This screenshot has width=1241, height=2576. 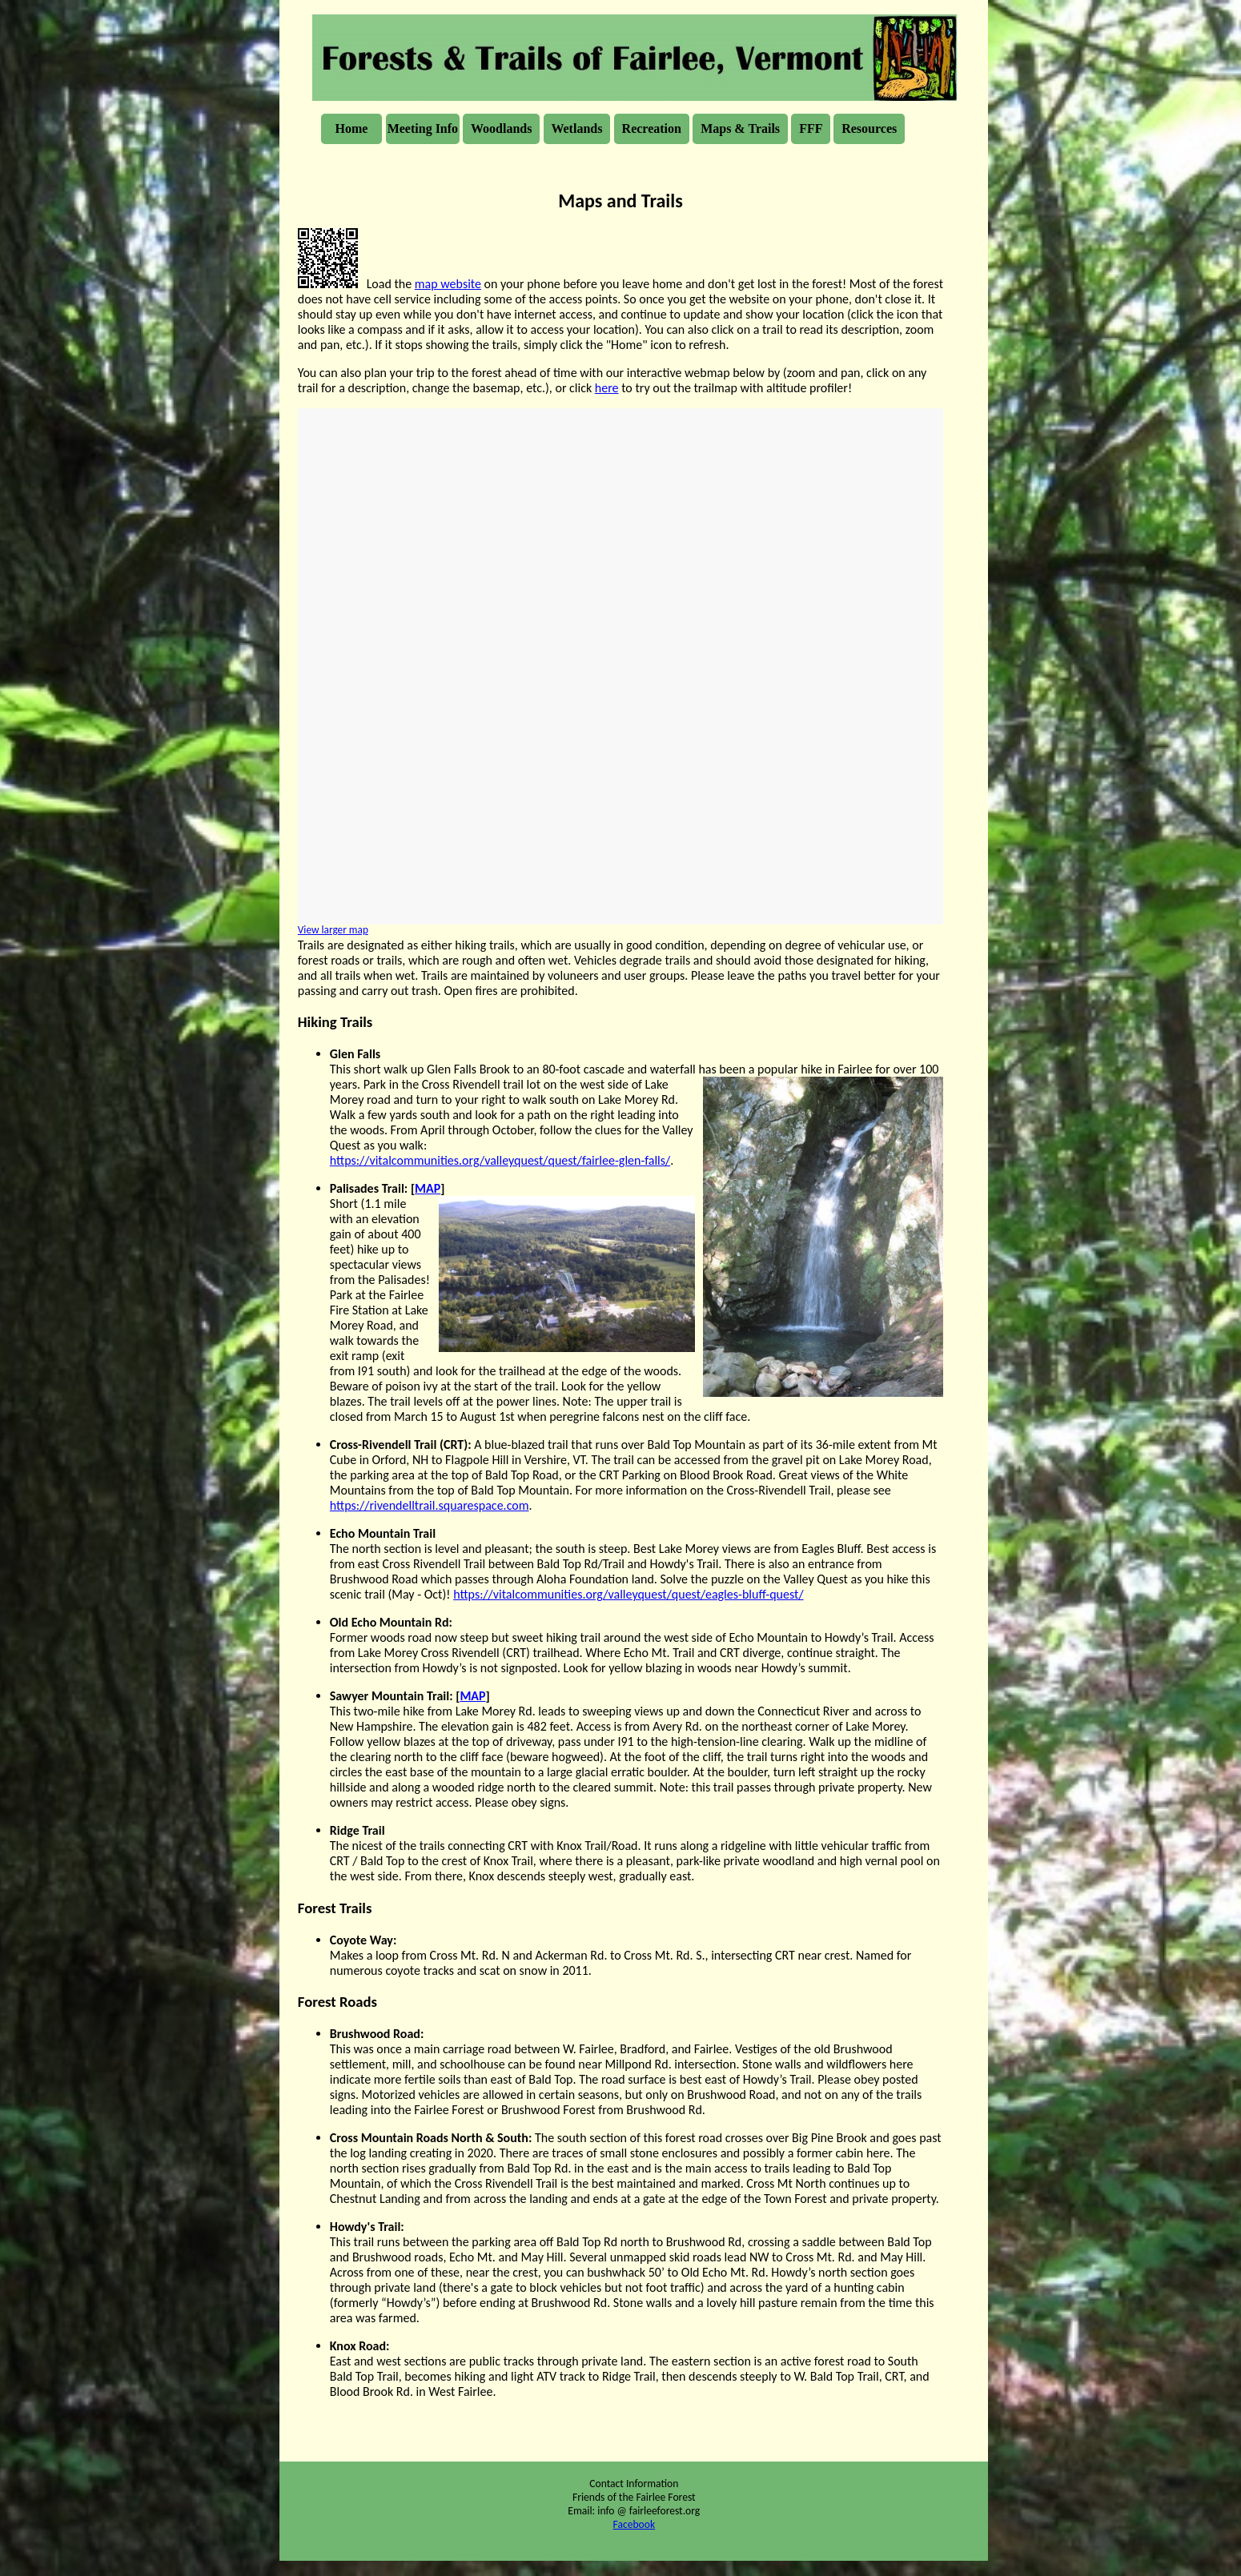 I want to click on https://vitalcommunities.org/valleyquest/quest/fairlee-glen-falls/, so click(x=500, y=1160).